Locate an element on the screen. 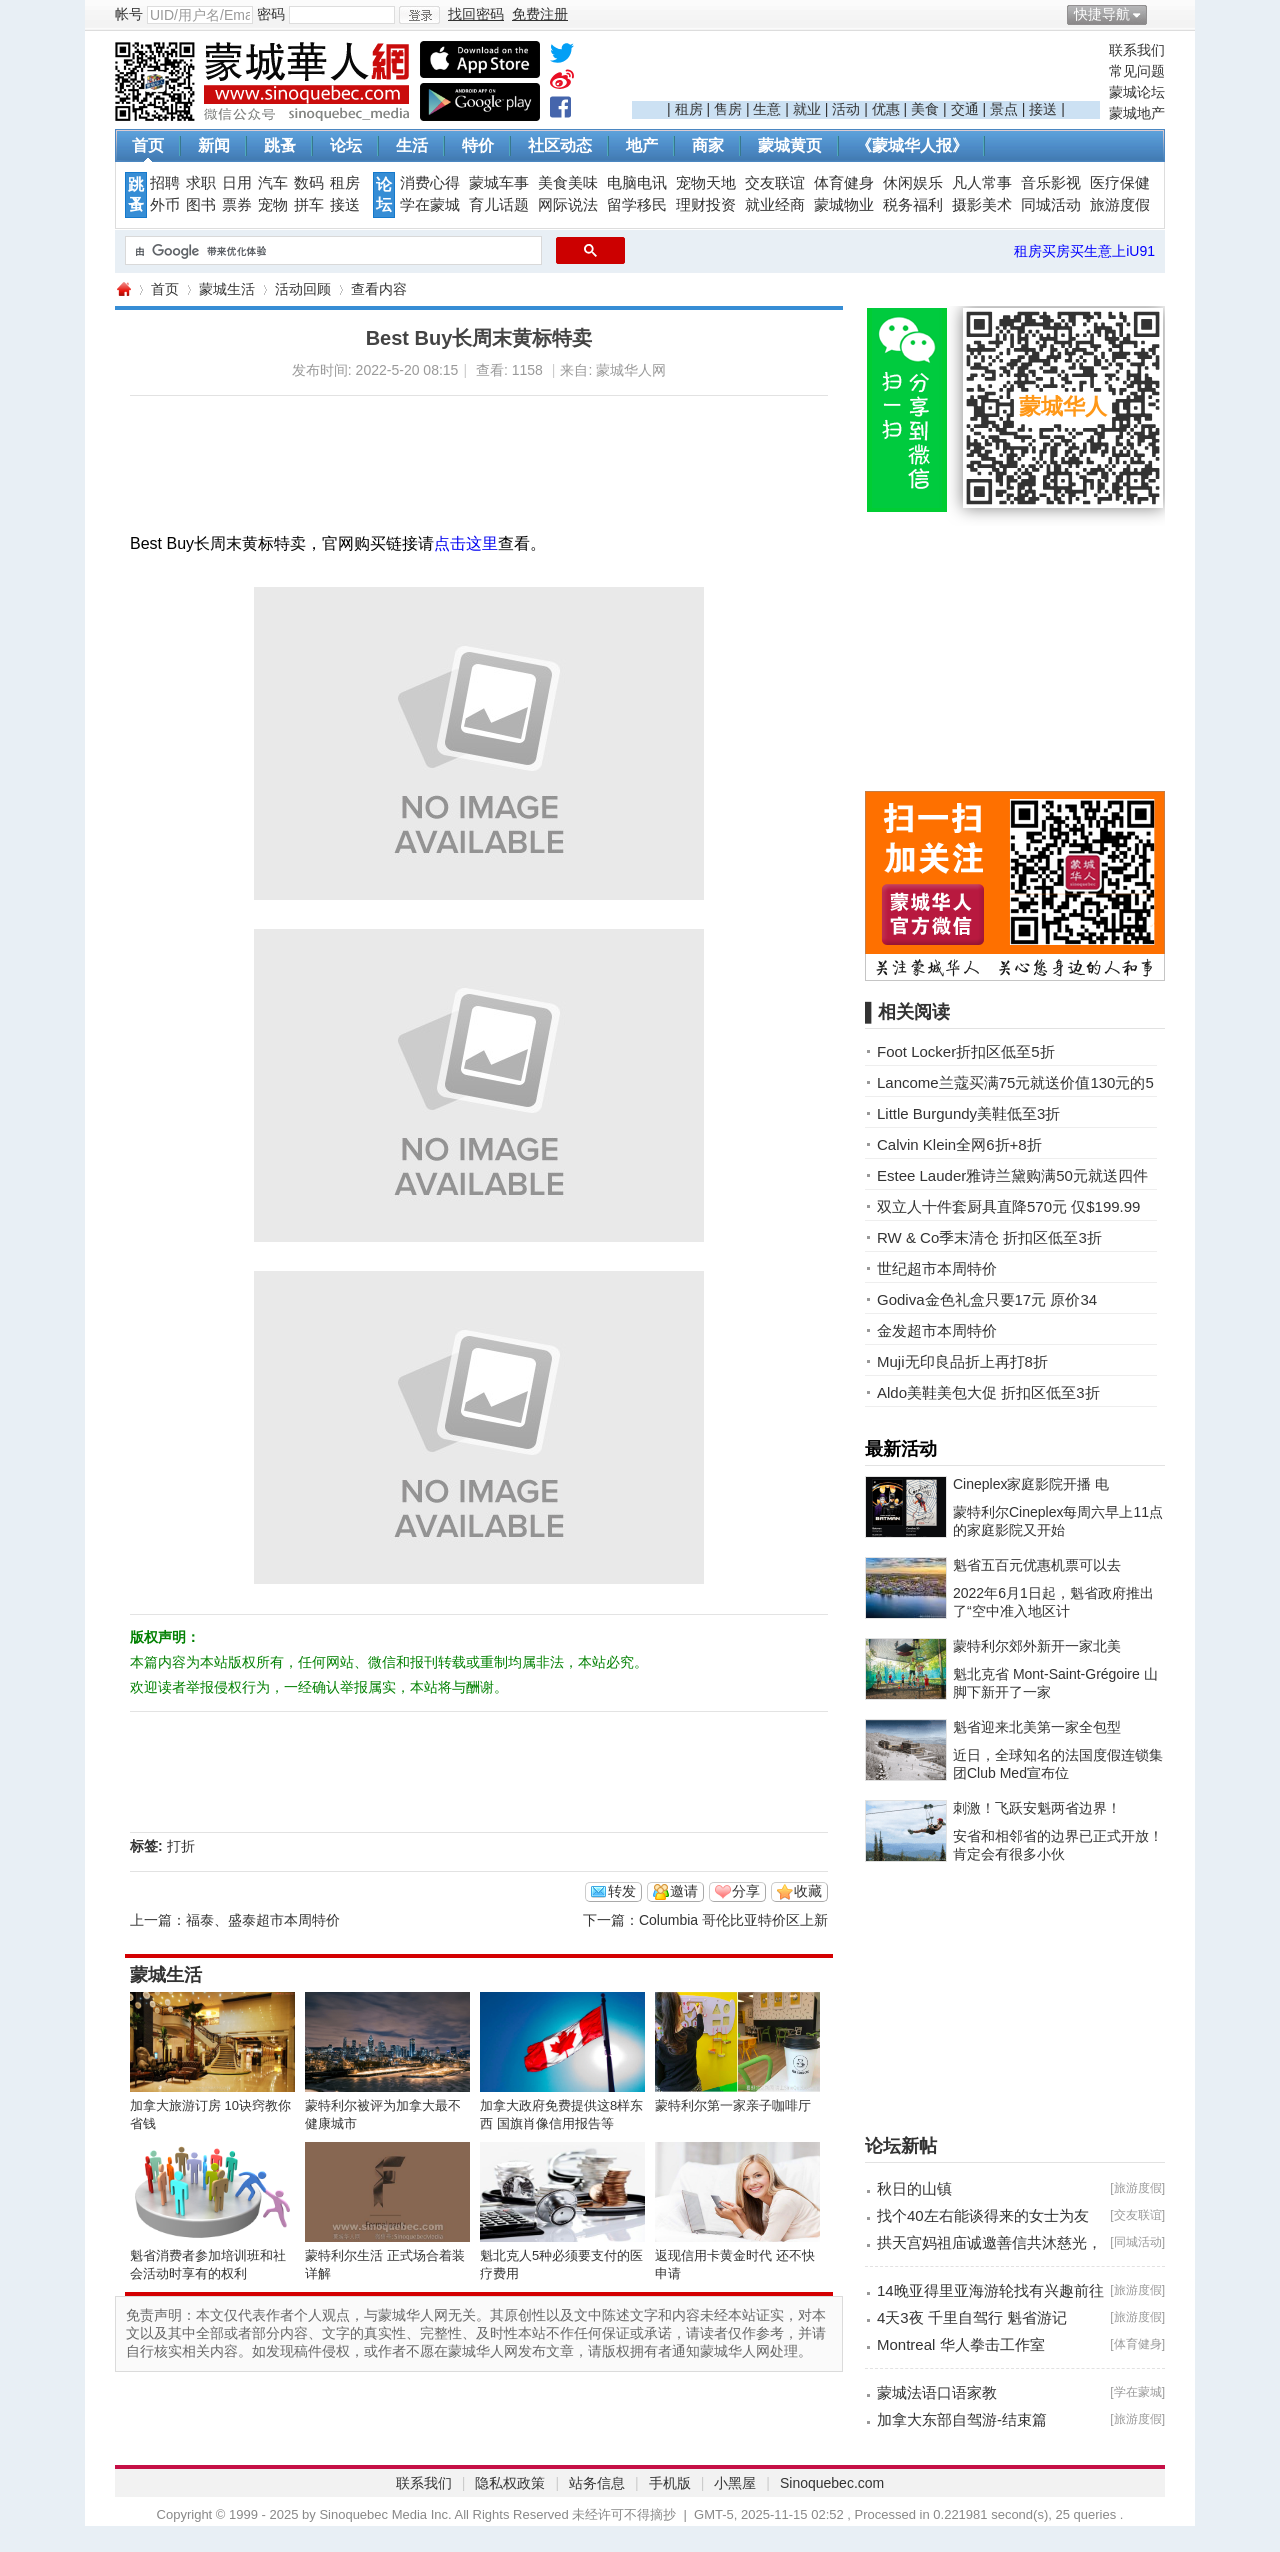 Image resolution: width=1280 pixels, height=2552 pixels. 常见问题 is located at coordinates (1137, 71).